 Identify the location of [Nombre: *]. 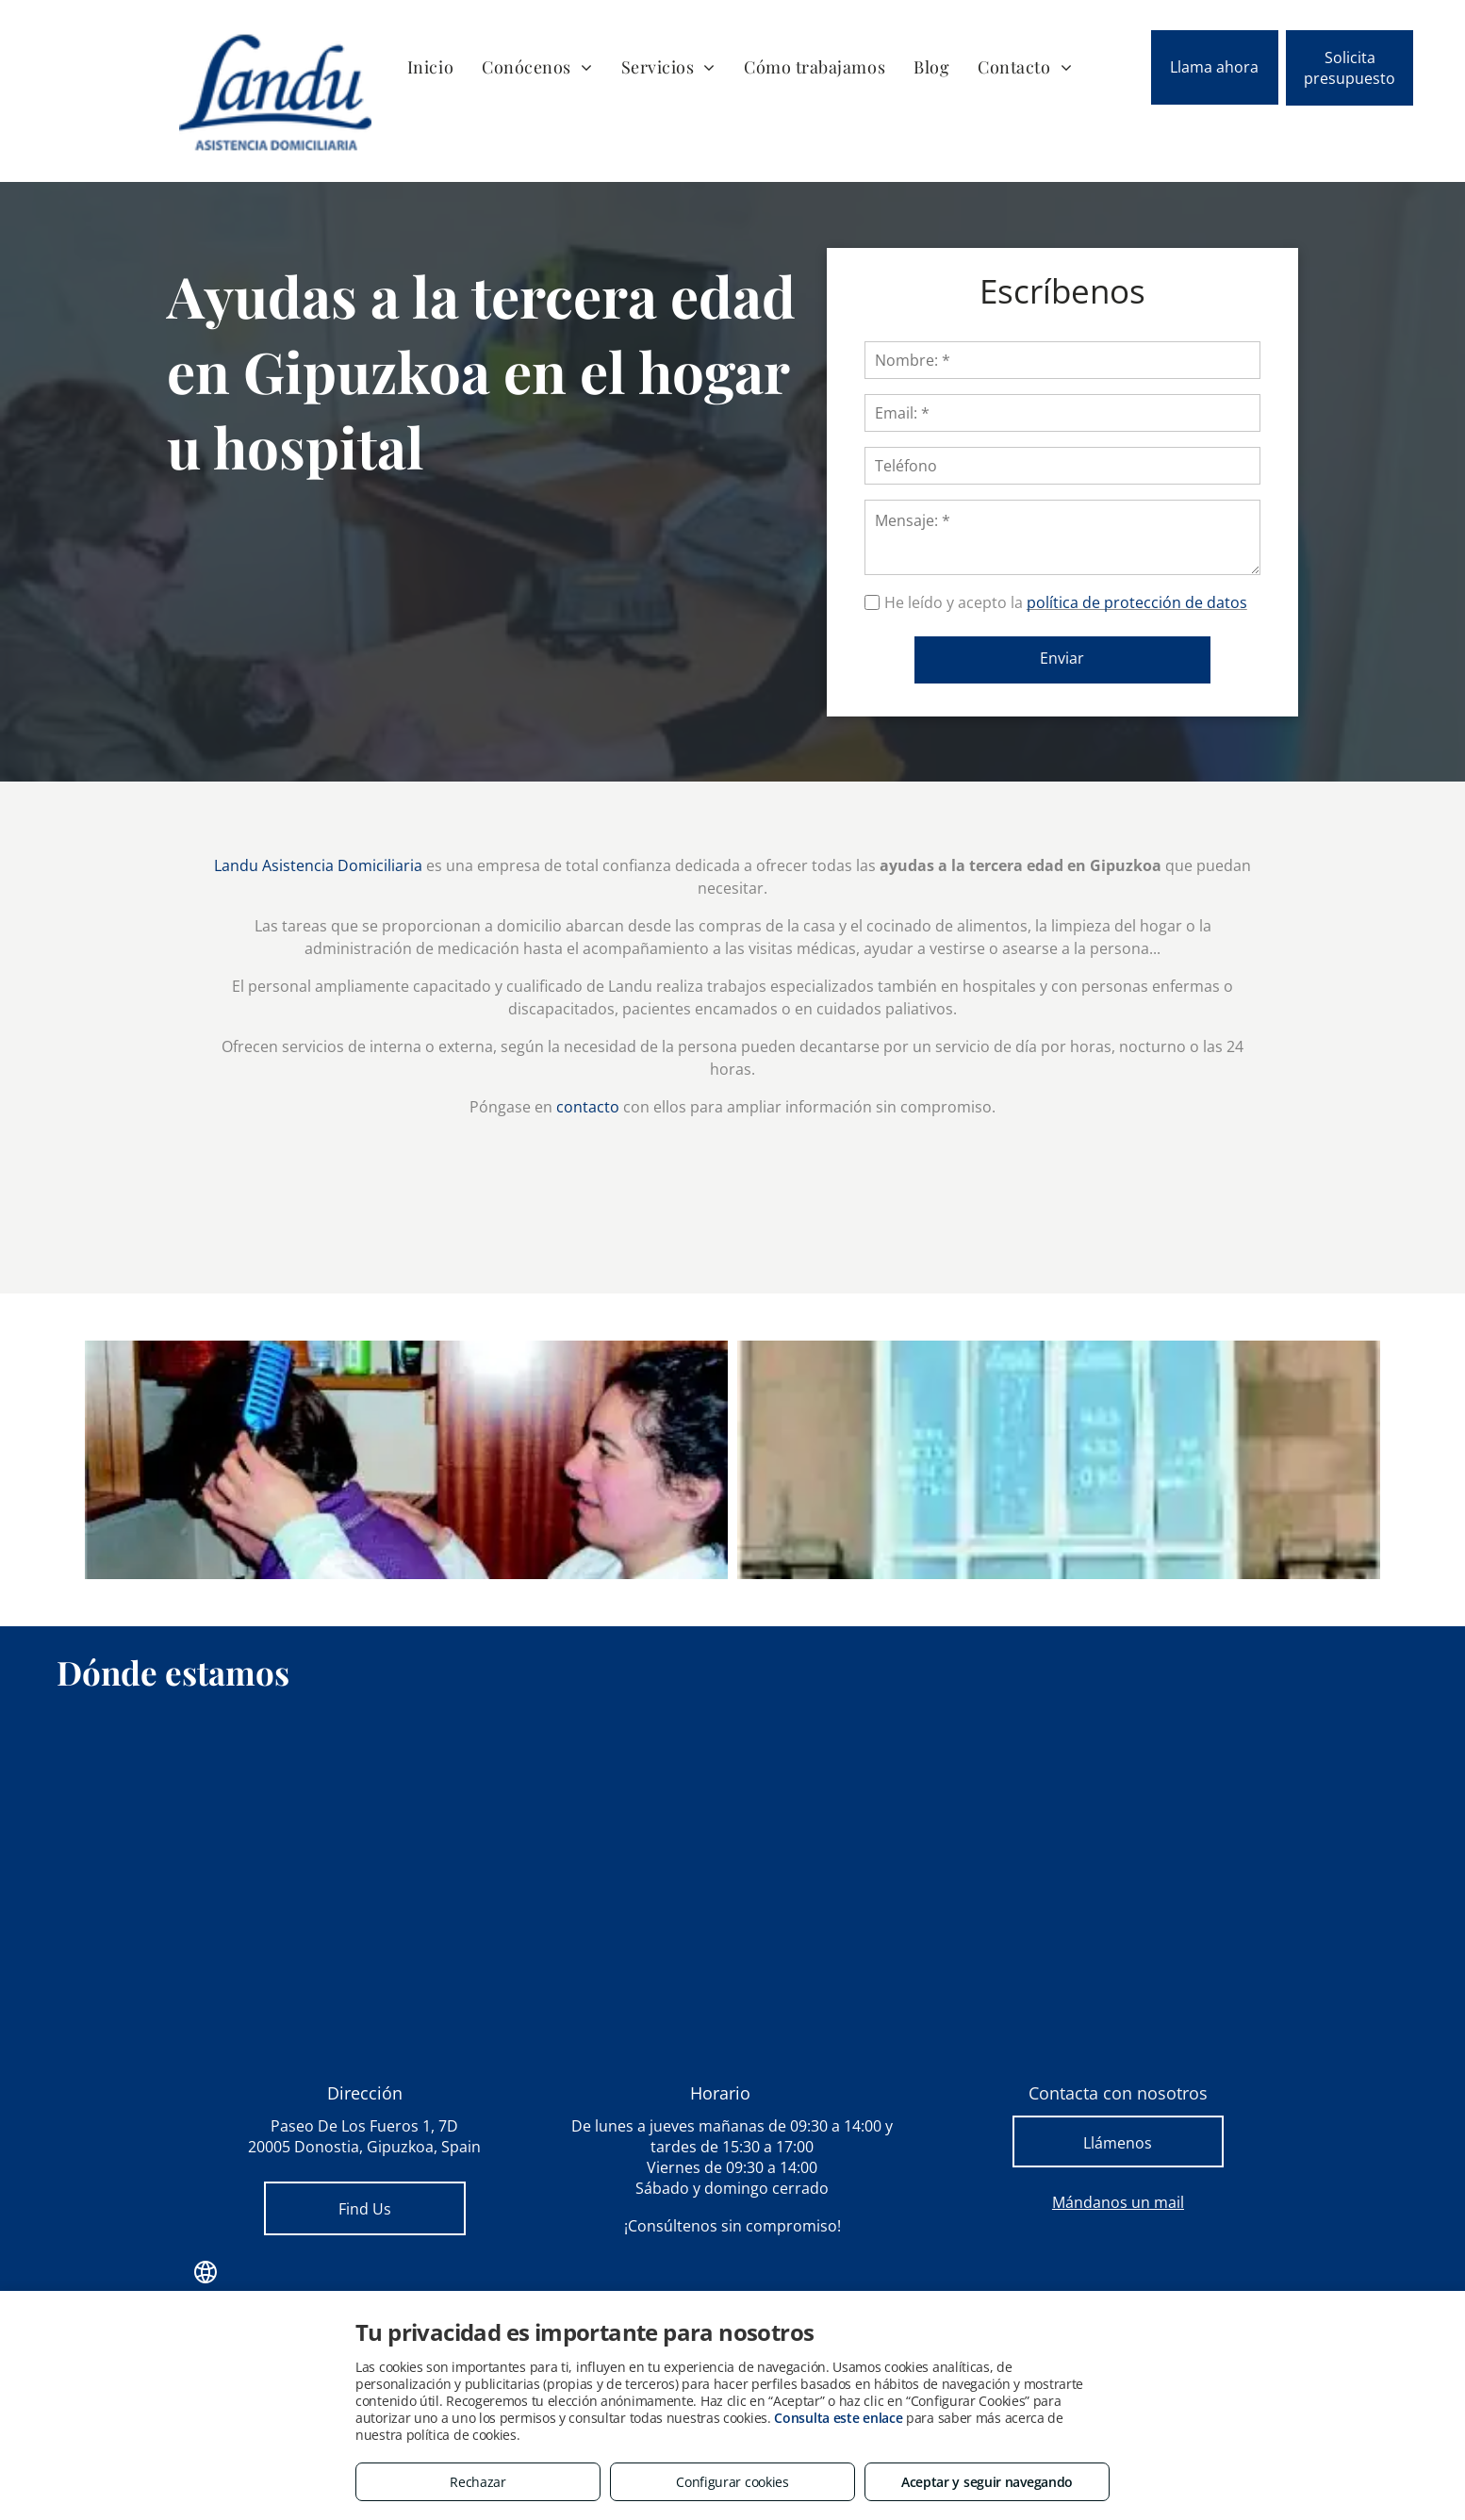
(1094, 360).